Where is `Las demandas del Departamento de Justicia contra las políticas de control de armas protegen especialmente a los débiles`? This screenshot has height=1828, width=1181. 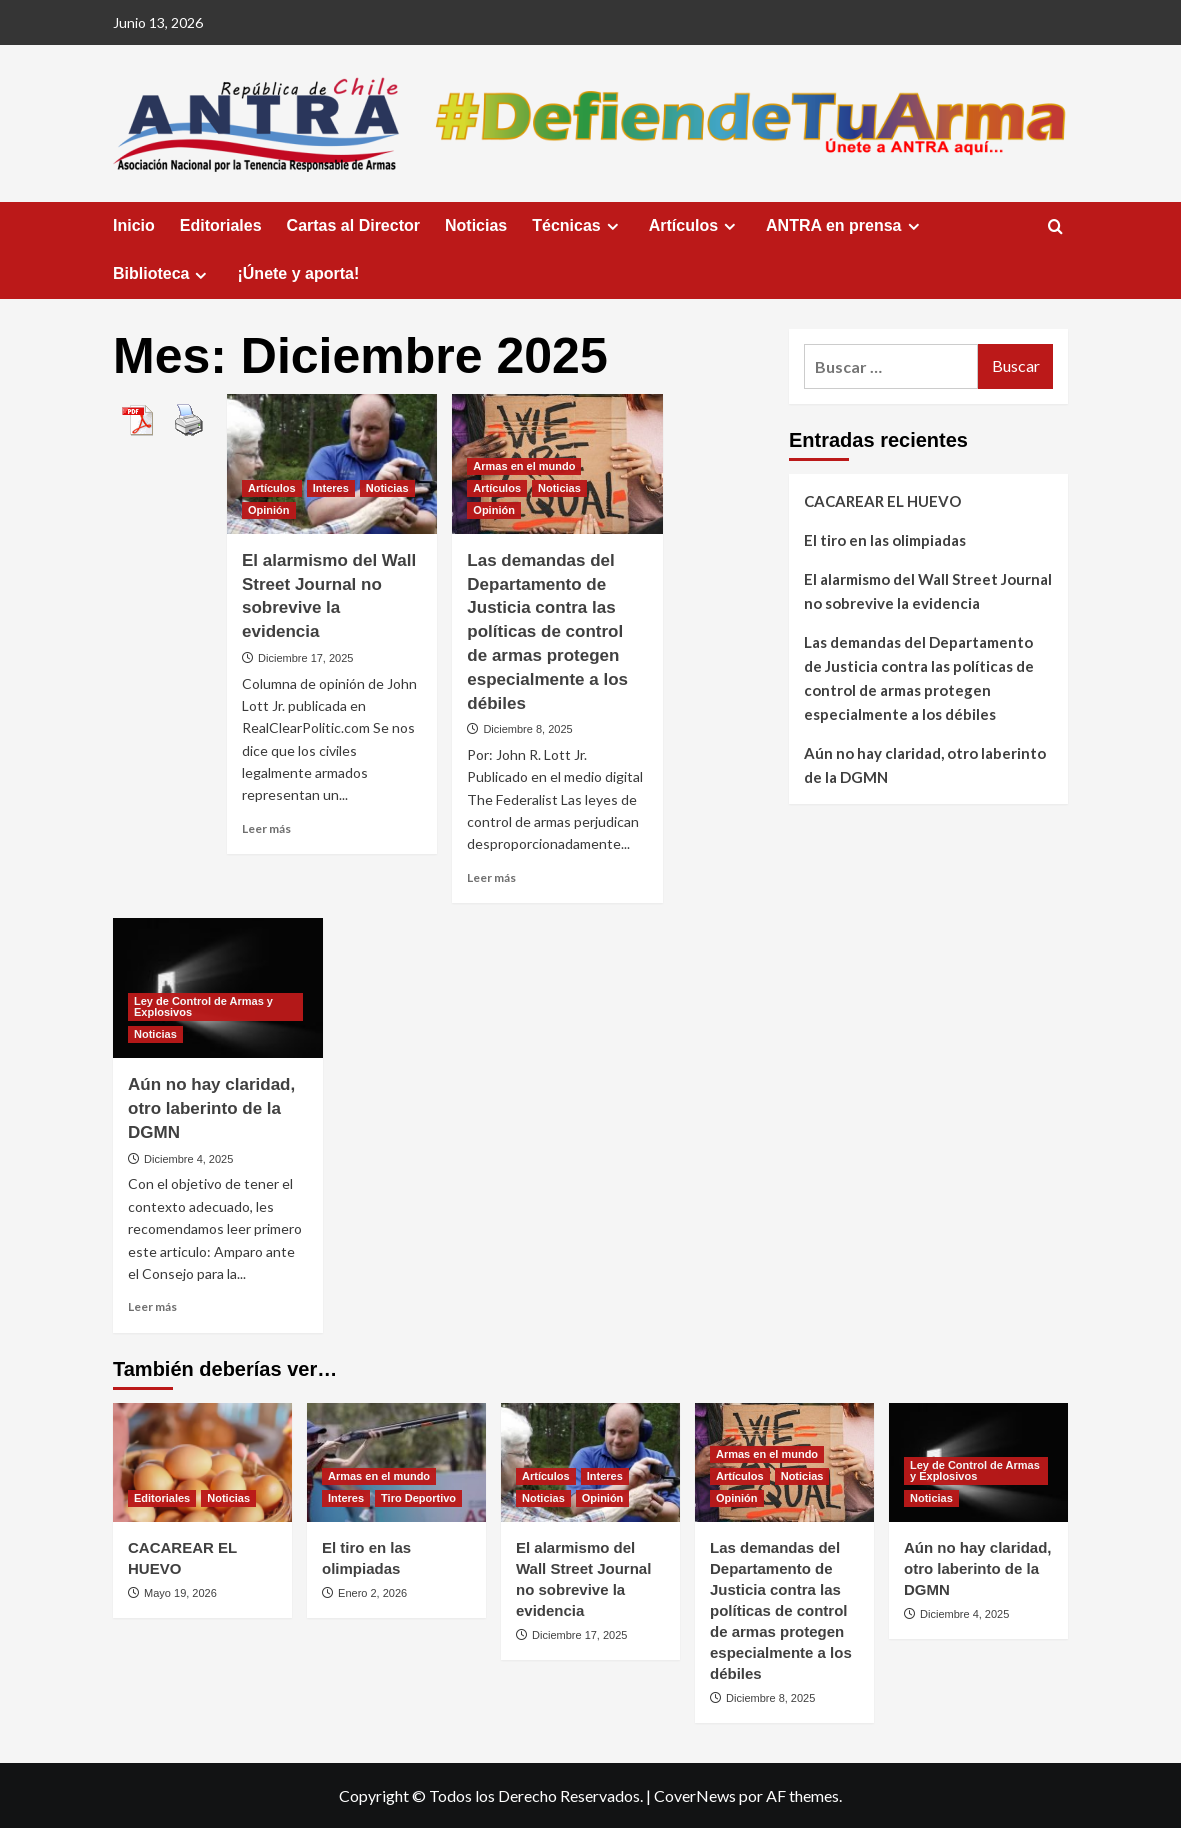 Las demandas del Departamento de Justicia contra las políticas de control de armas protegen especialmente a los débiles is located at coordinates (547, 632).